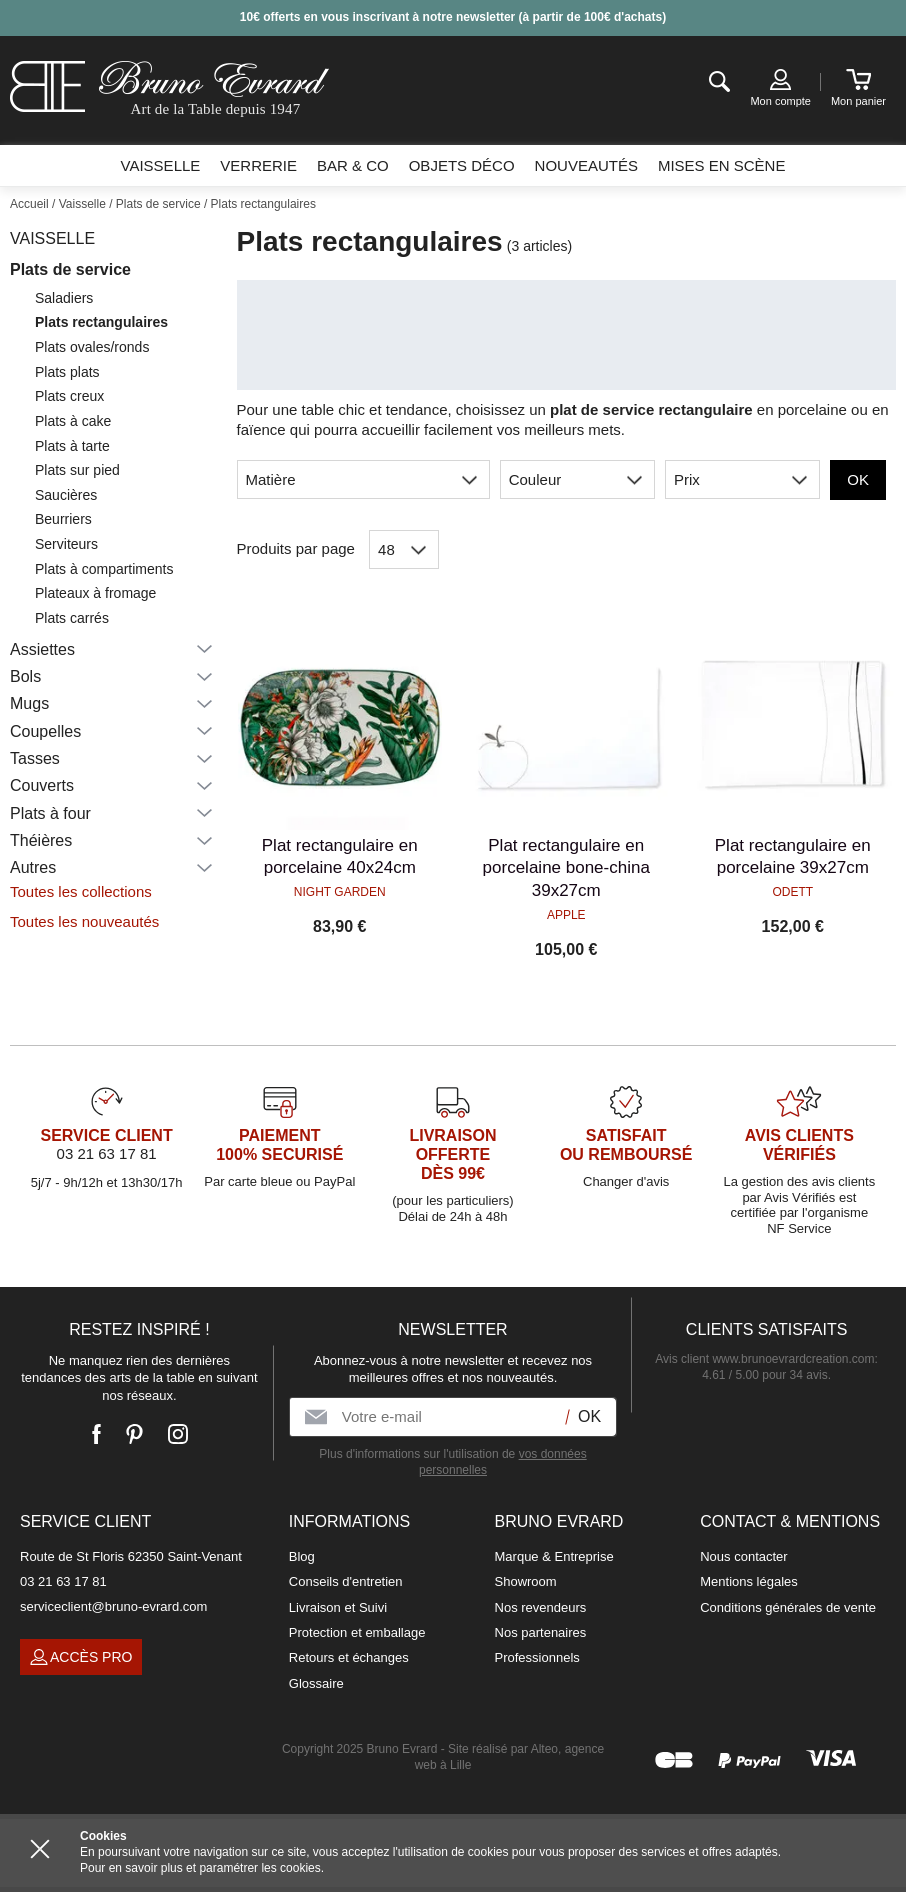 The width and height of the screenshot is (906, 1892). I want to click on Coupelles, so click(45, 731).